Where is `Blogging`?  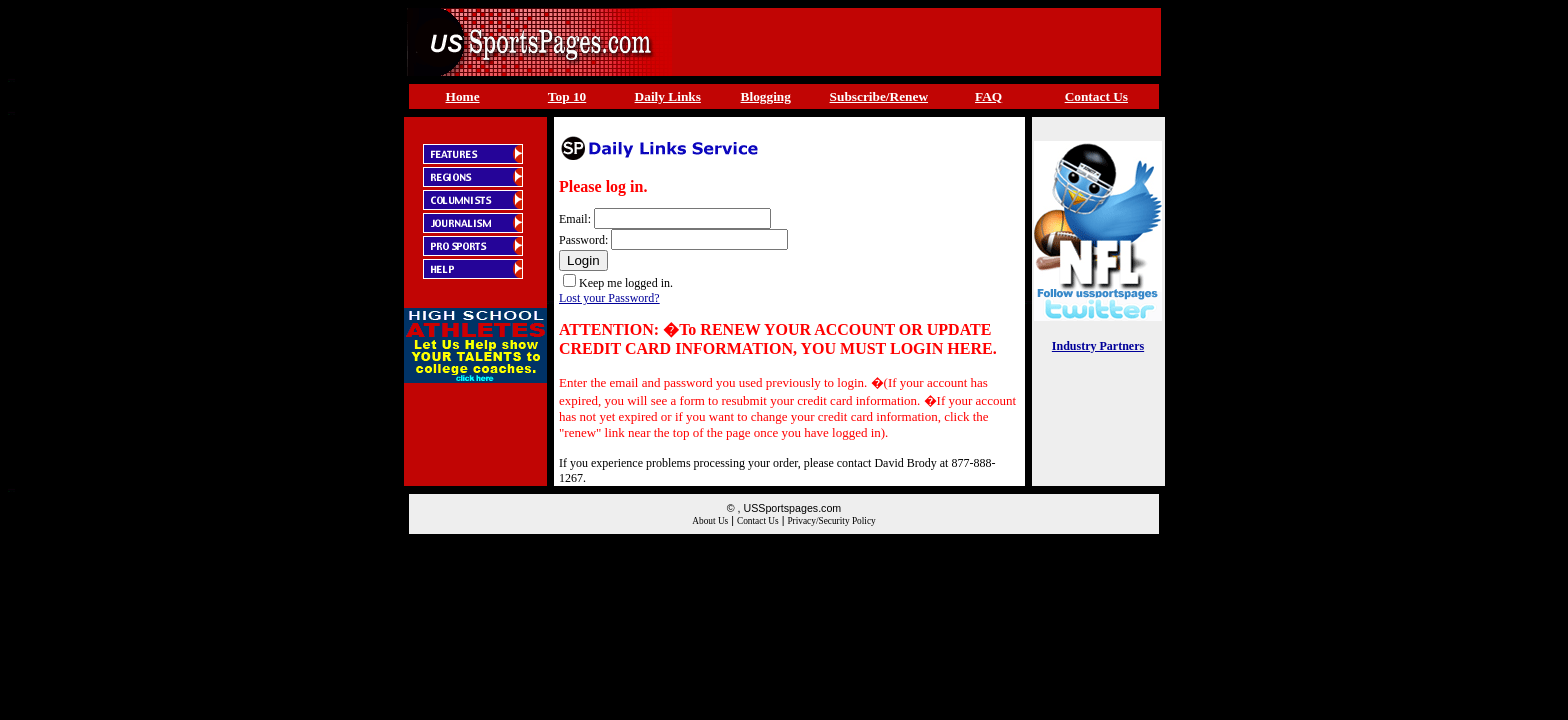 Blogging is located at coordinates (766, 96).